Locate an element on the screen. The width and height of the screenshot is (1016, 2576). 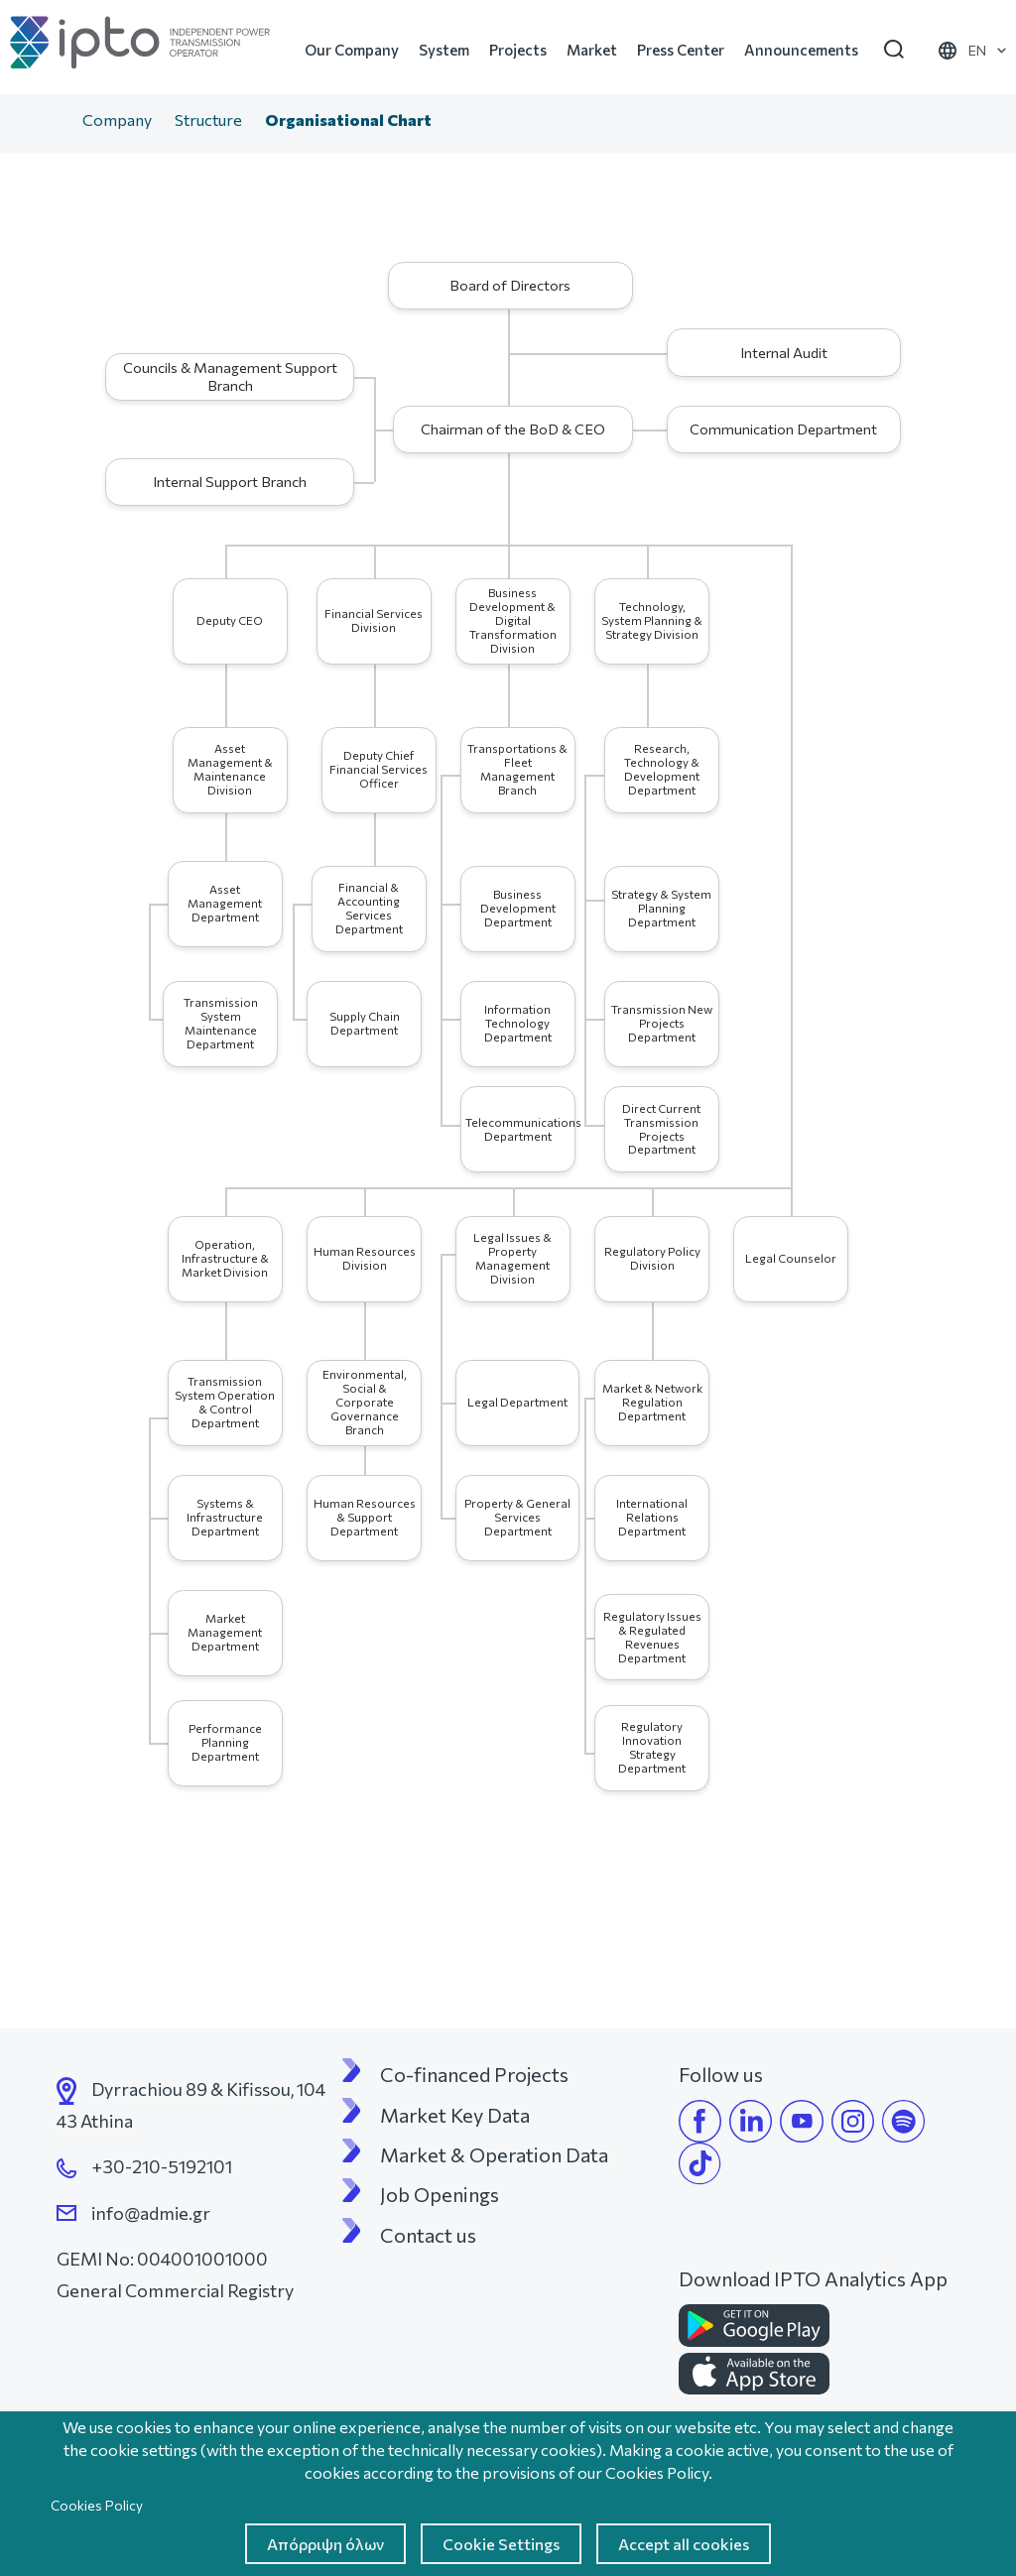
Market & Operation Data is located at coordinates (494, 2154).